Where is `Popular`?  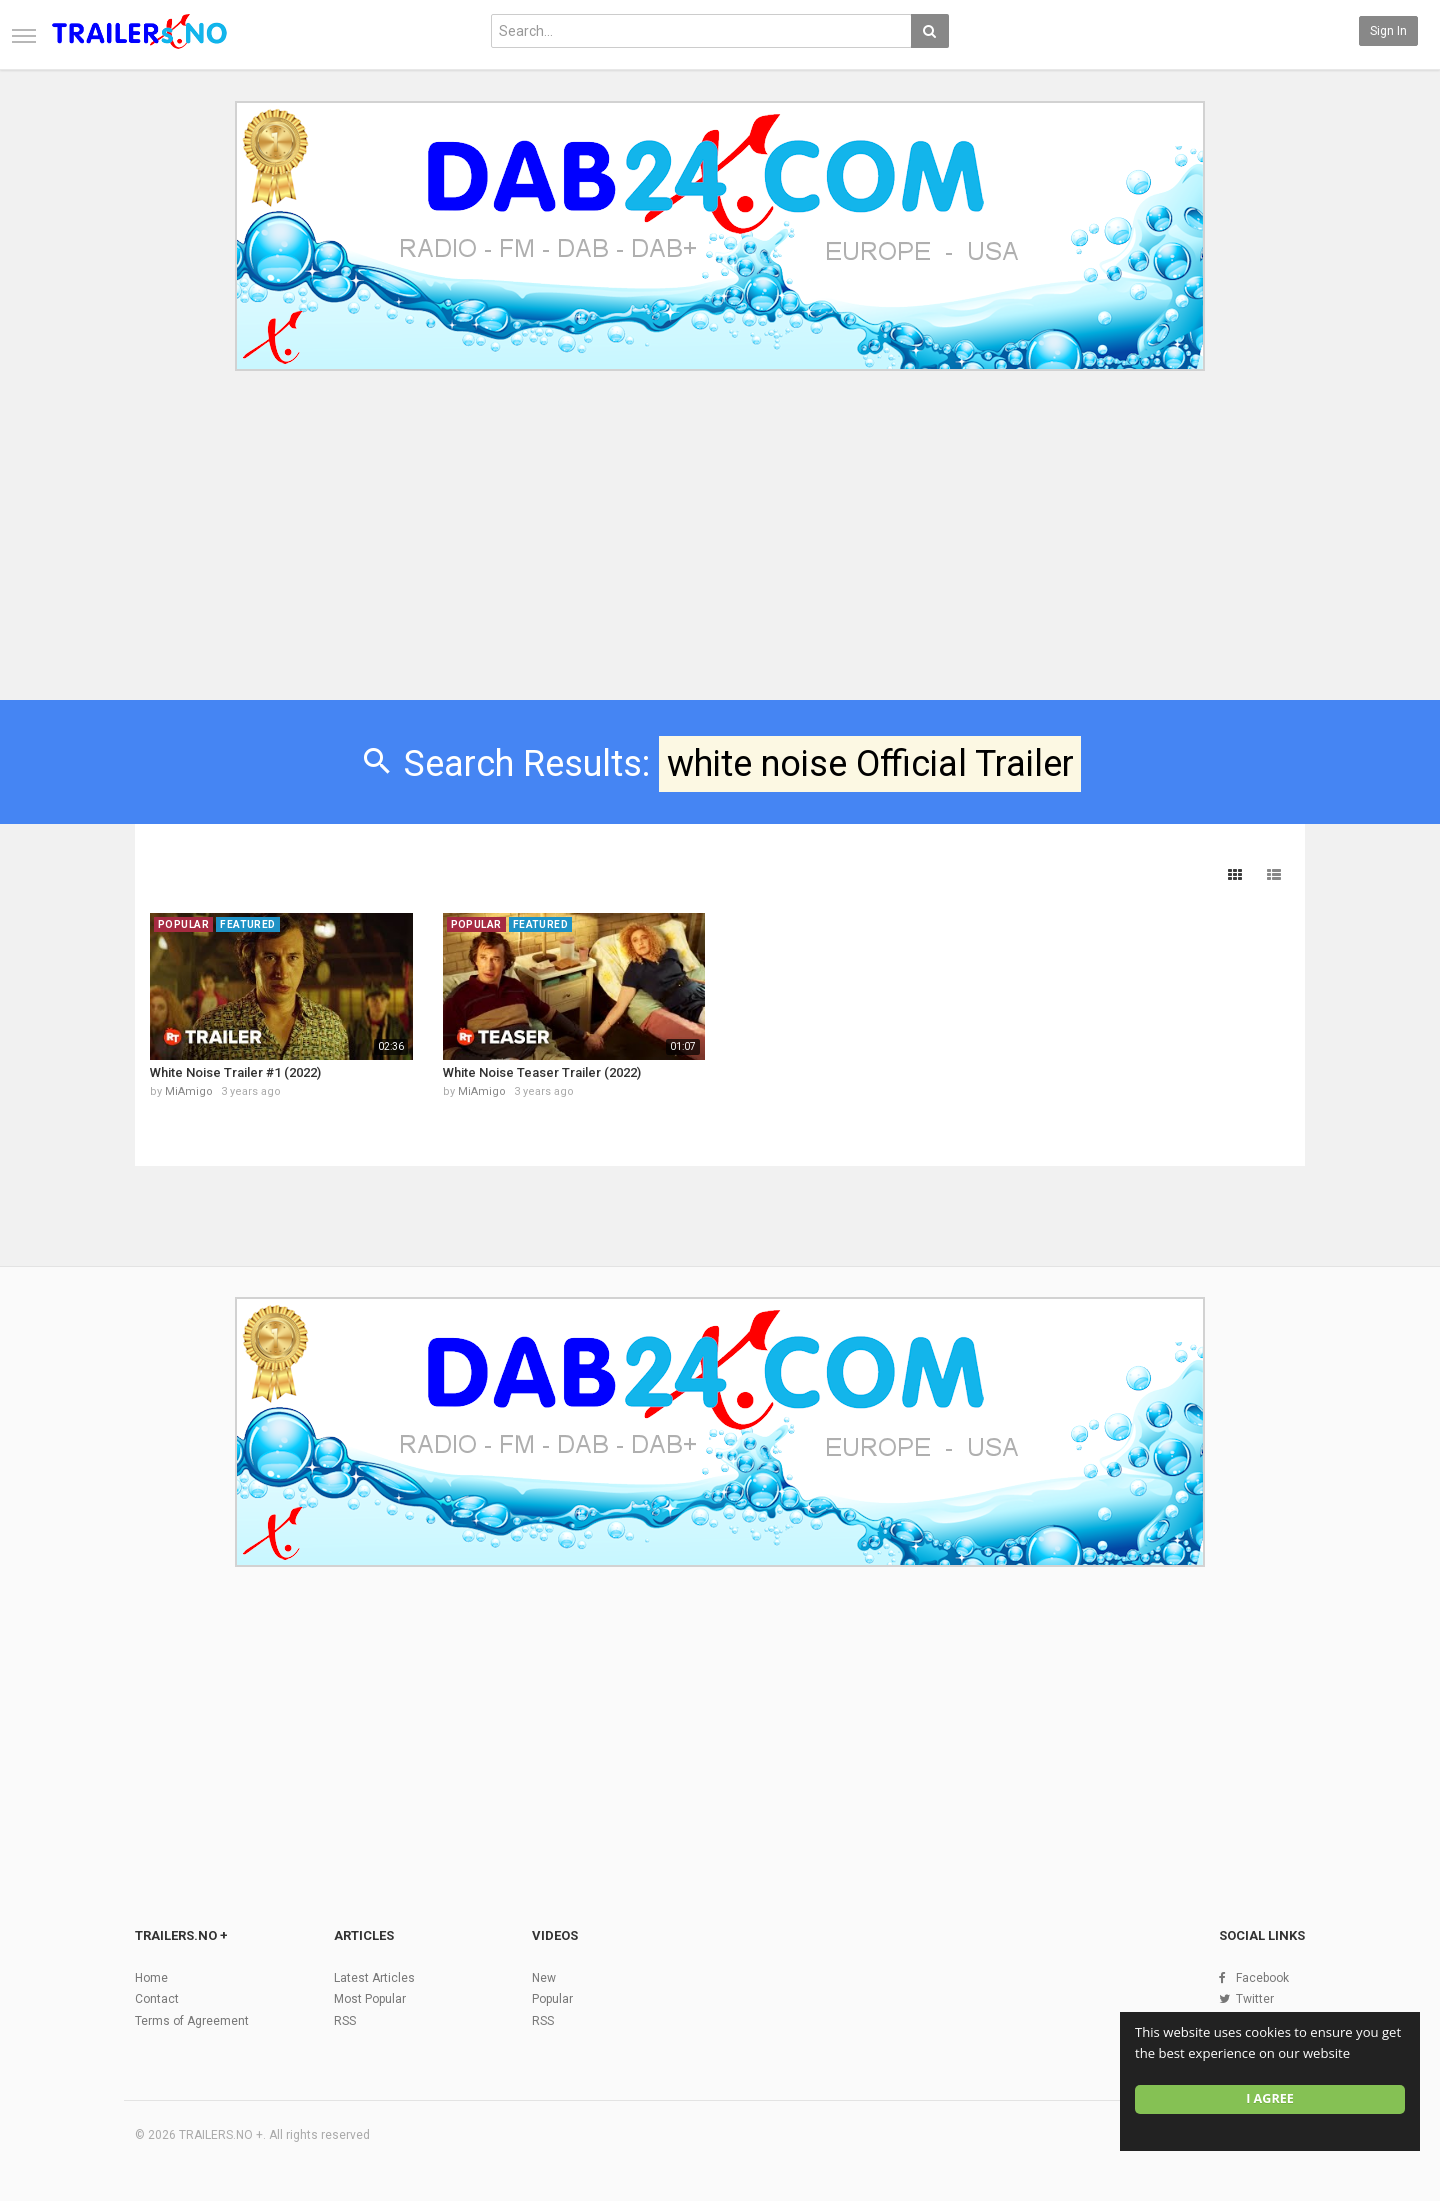
Popular is located at coordinates (552, 1999).